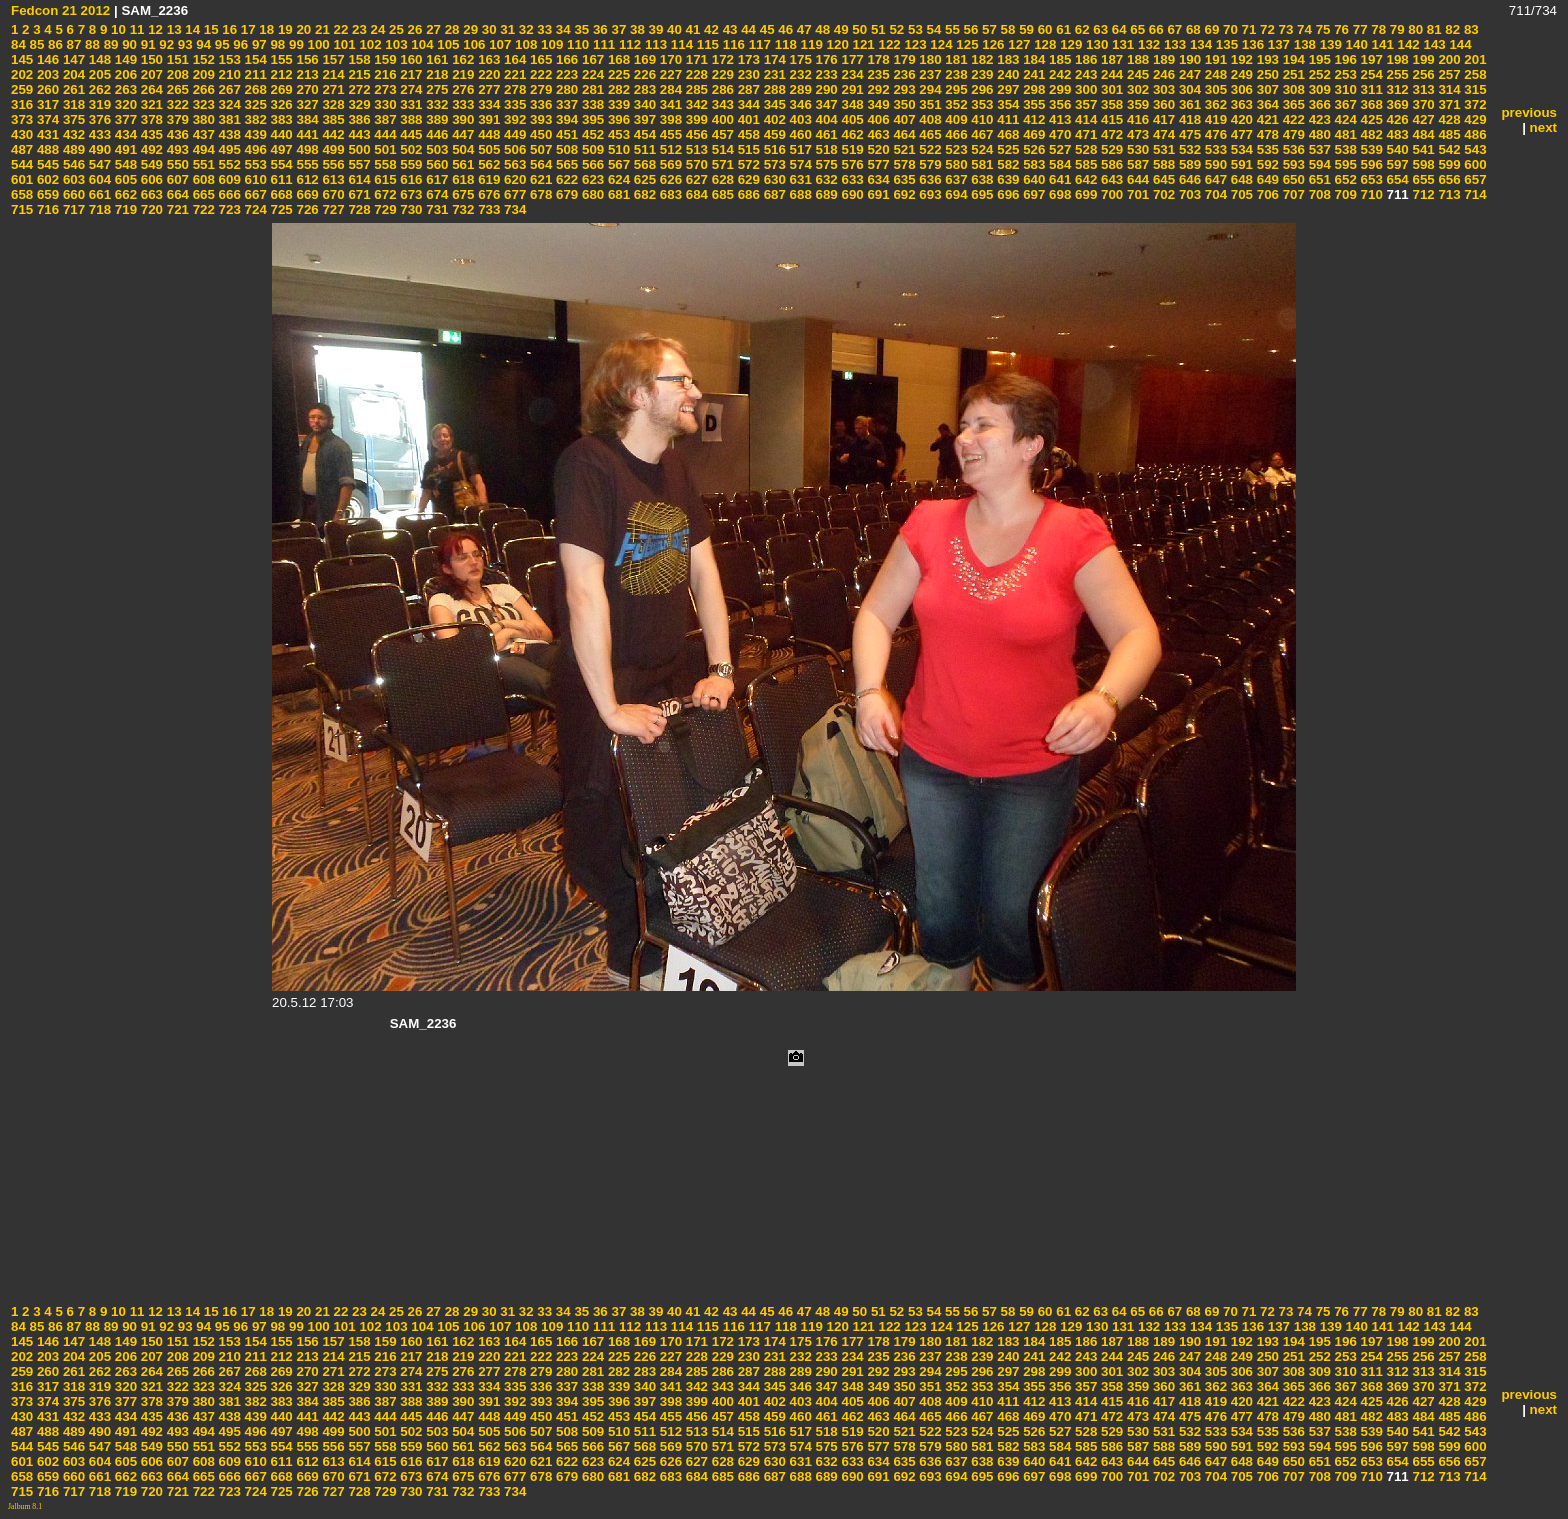 This screenshot has height=1519, width=1568. I want to click on 568, so click(643, 164).